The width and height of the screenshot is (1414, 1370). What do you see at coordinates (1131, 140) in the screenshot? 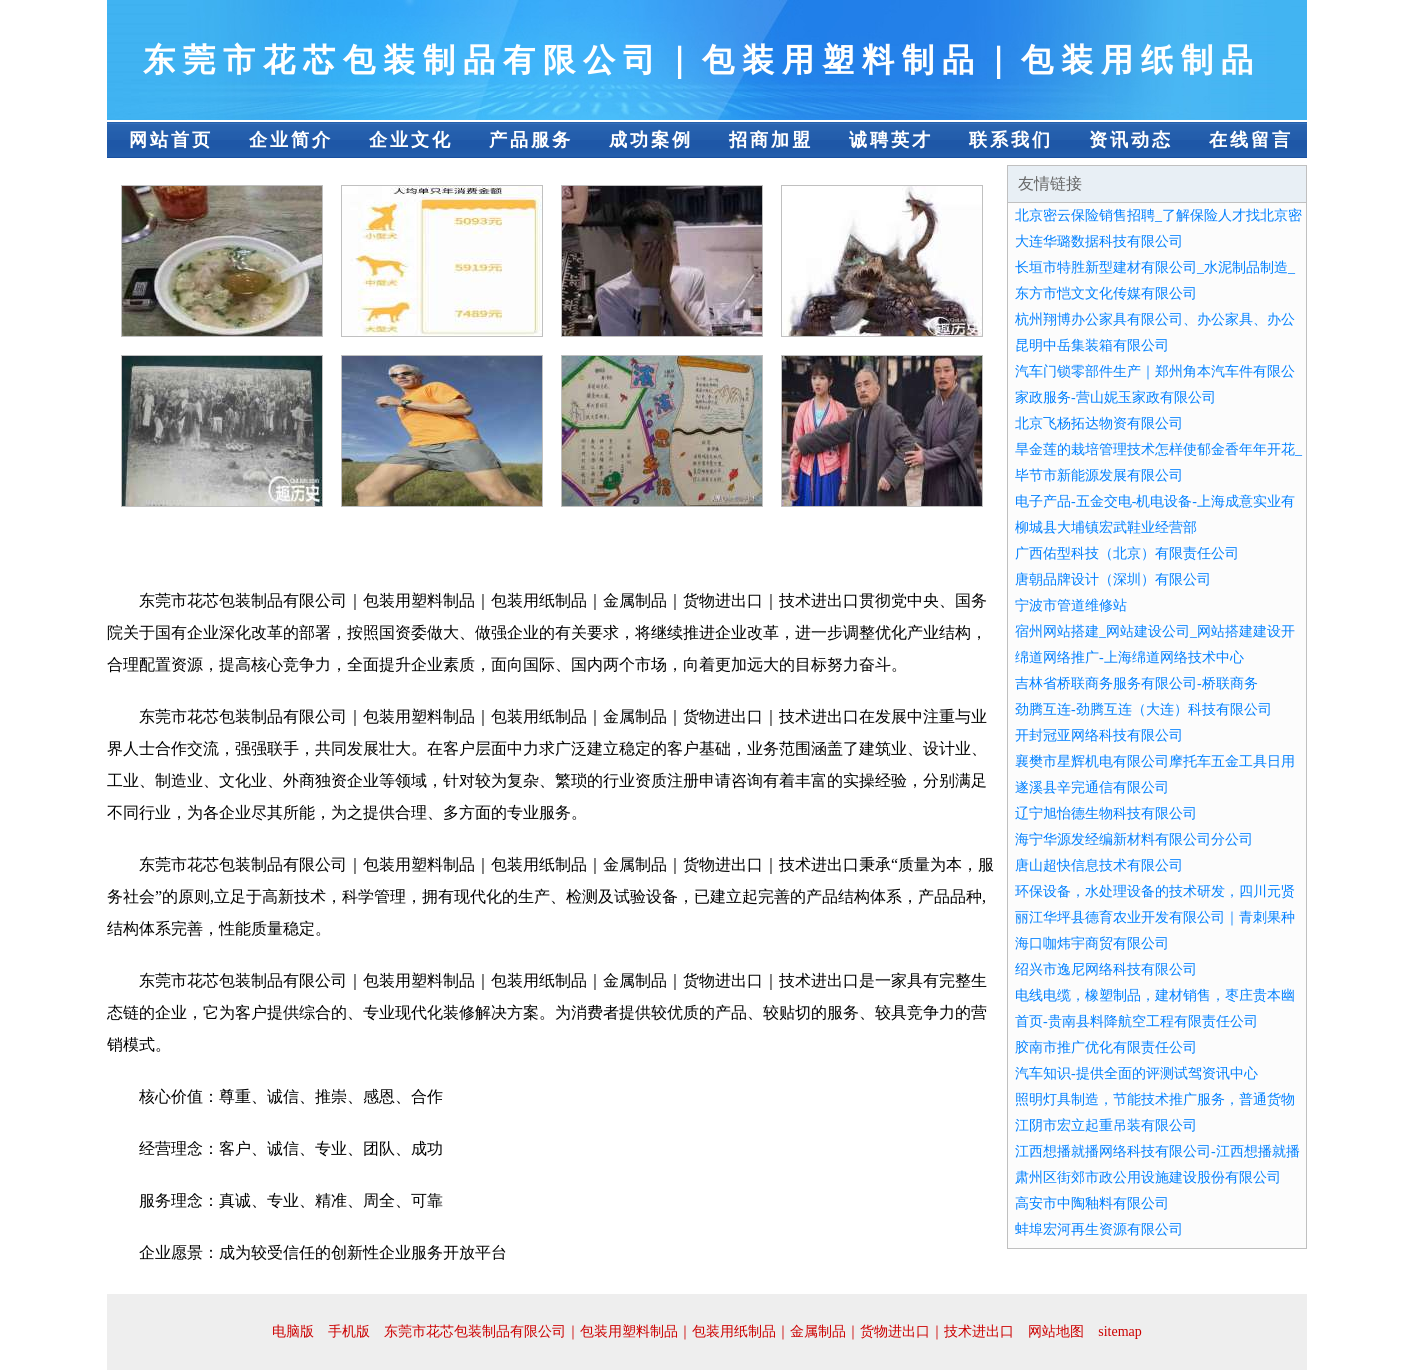
I see `资讯动态` at bounding box center [1131, 140].